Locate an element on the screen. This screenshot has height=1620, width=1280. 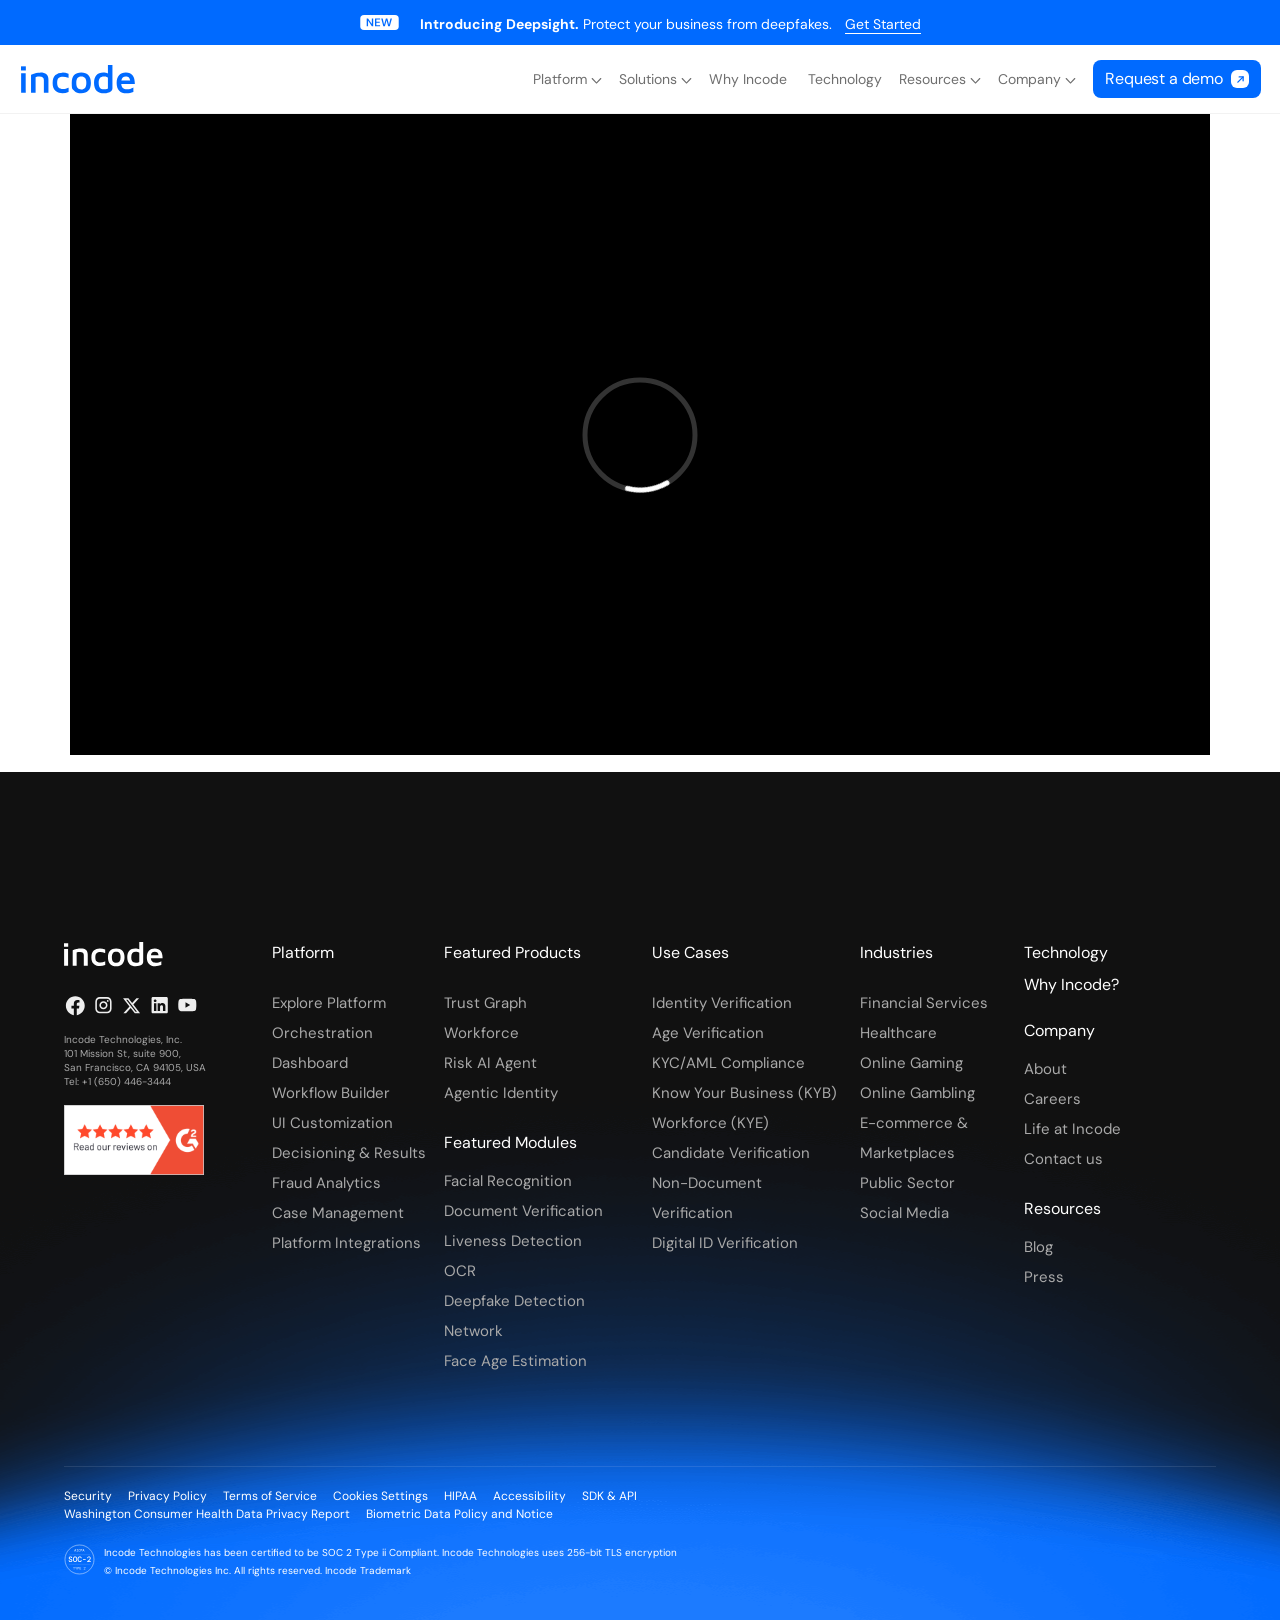
OCR is located at coordinates (460, 1271).